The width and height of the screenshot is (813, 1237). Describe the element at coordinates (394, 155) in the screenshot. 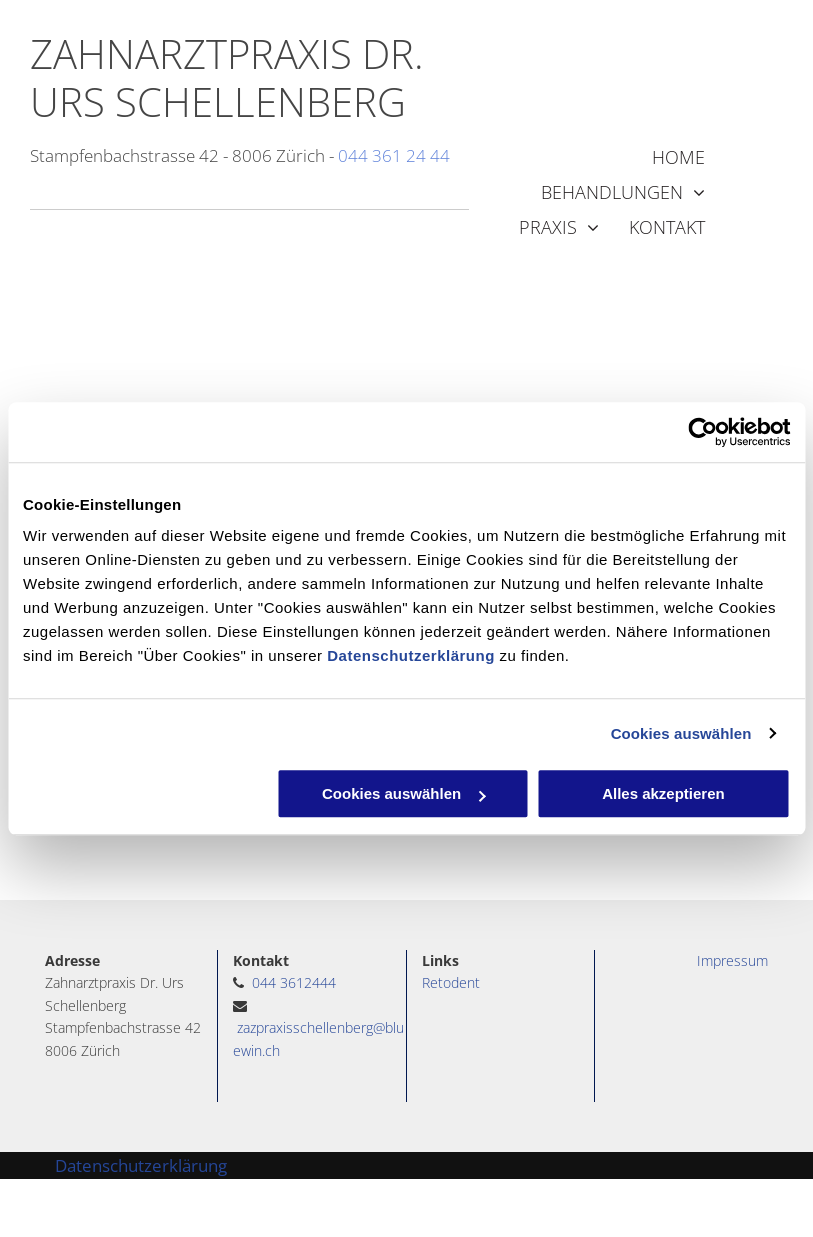

I see `044 361 24 44` at that location.